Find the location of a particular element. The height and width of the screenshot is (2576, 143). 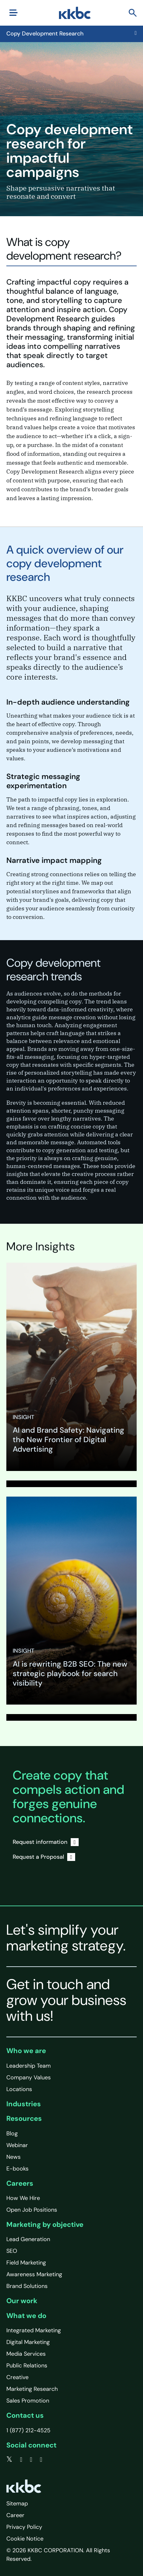

Company Values is located at coordinates (28, 2077).